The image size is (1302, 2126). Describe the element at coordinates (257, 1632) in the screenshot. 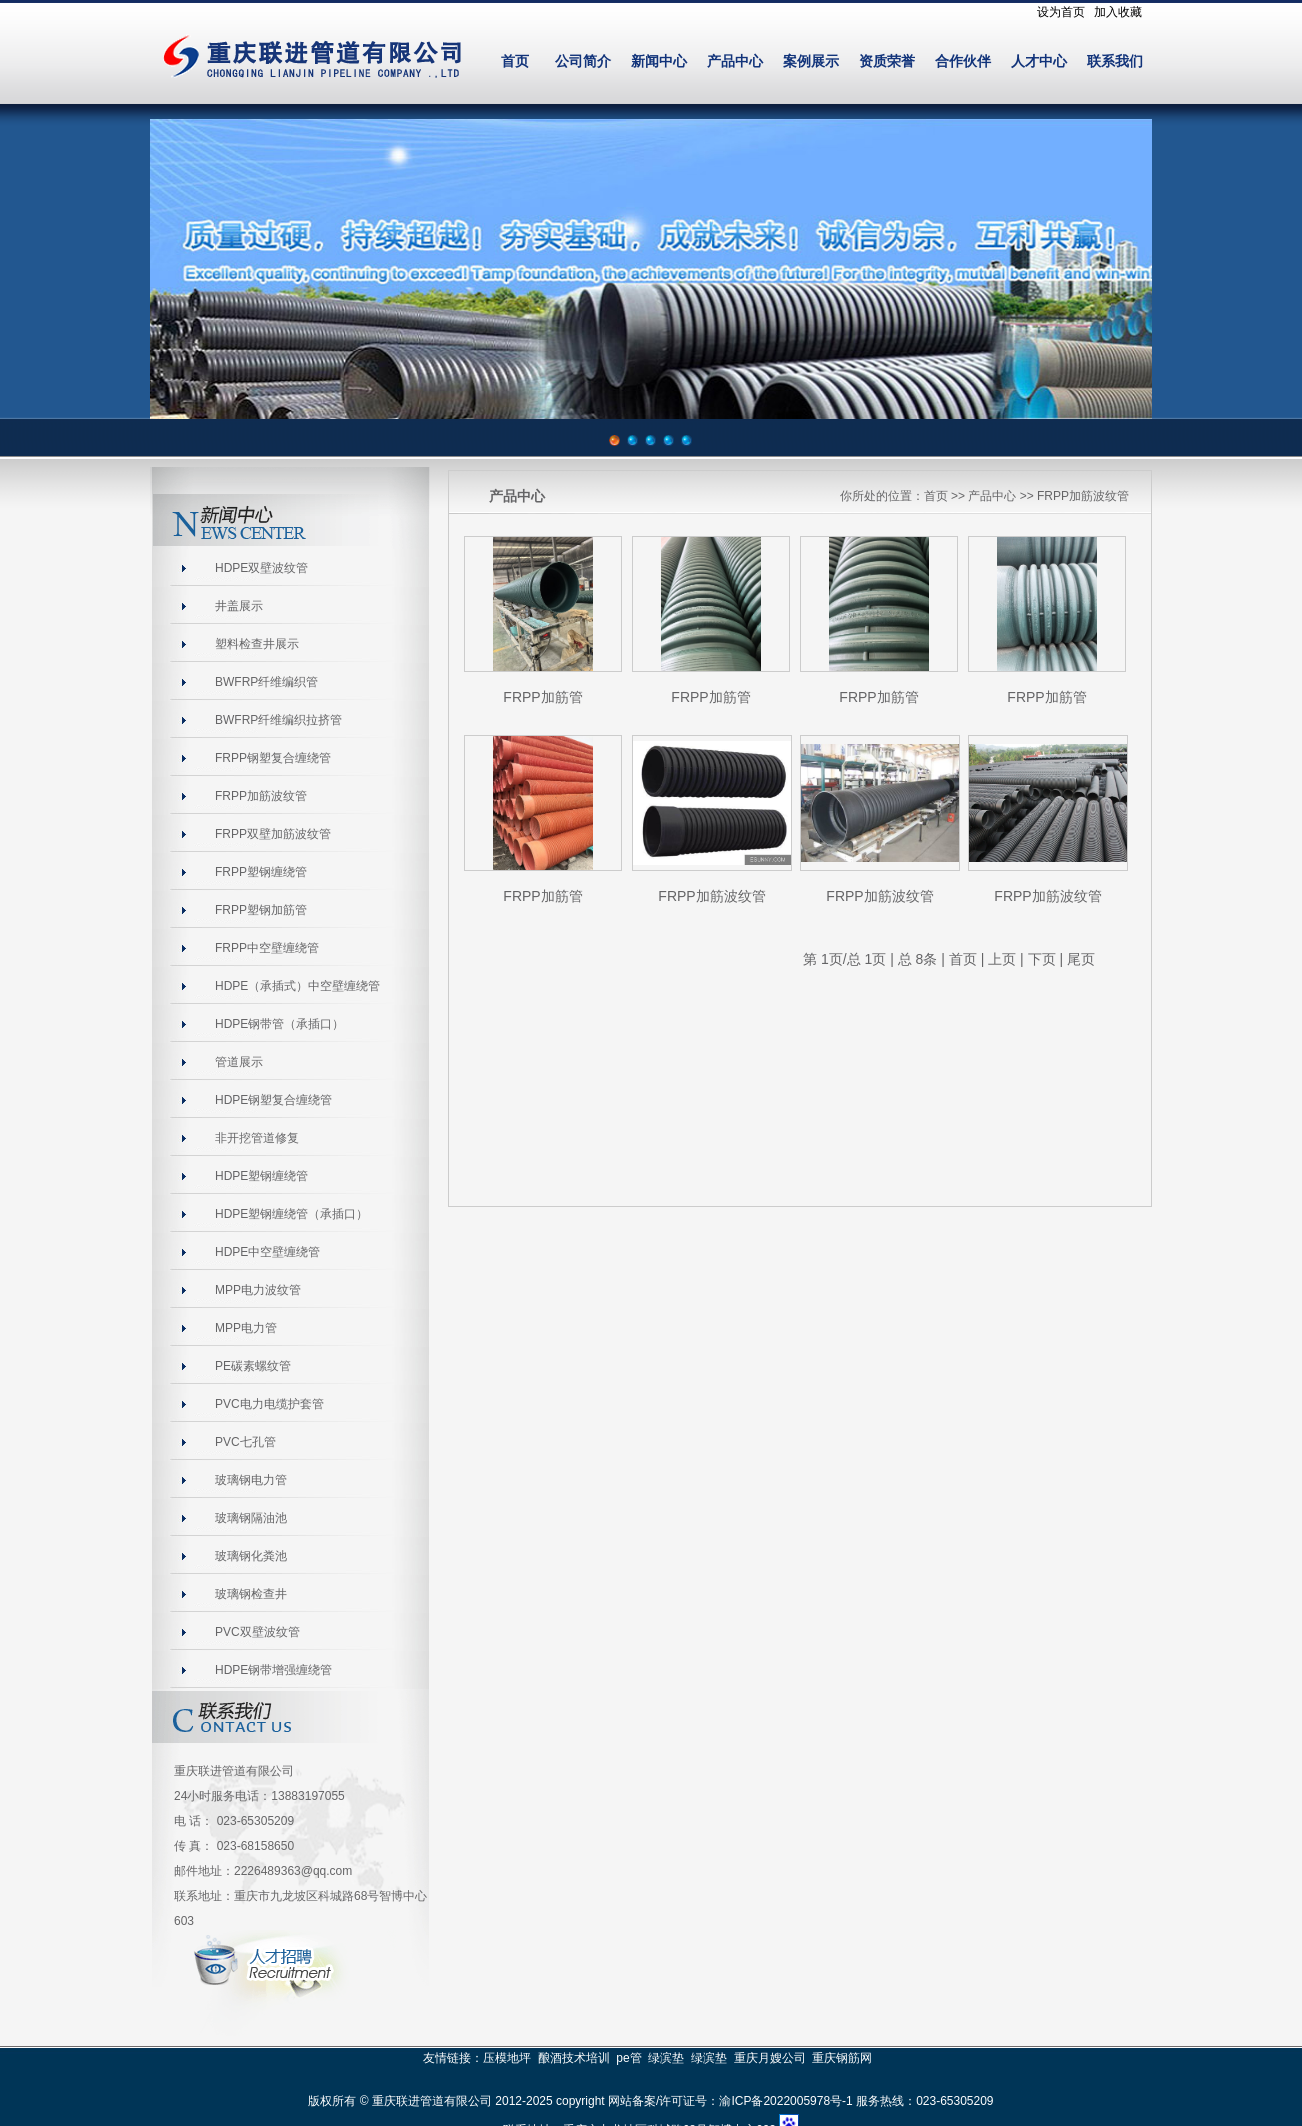

I see `PVC双壁波纹管` at that location.